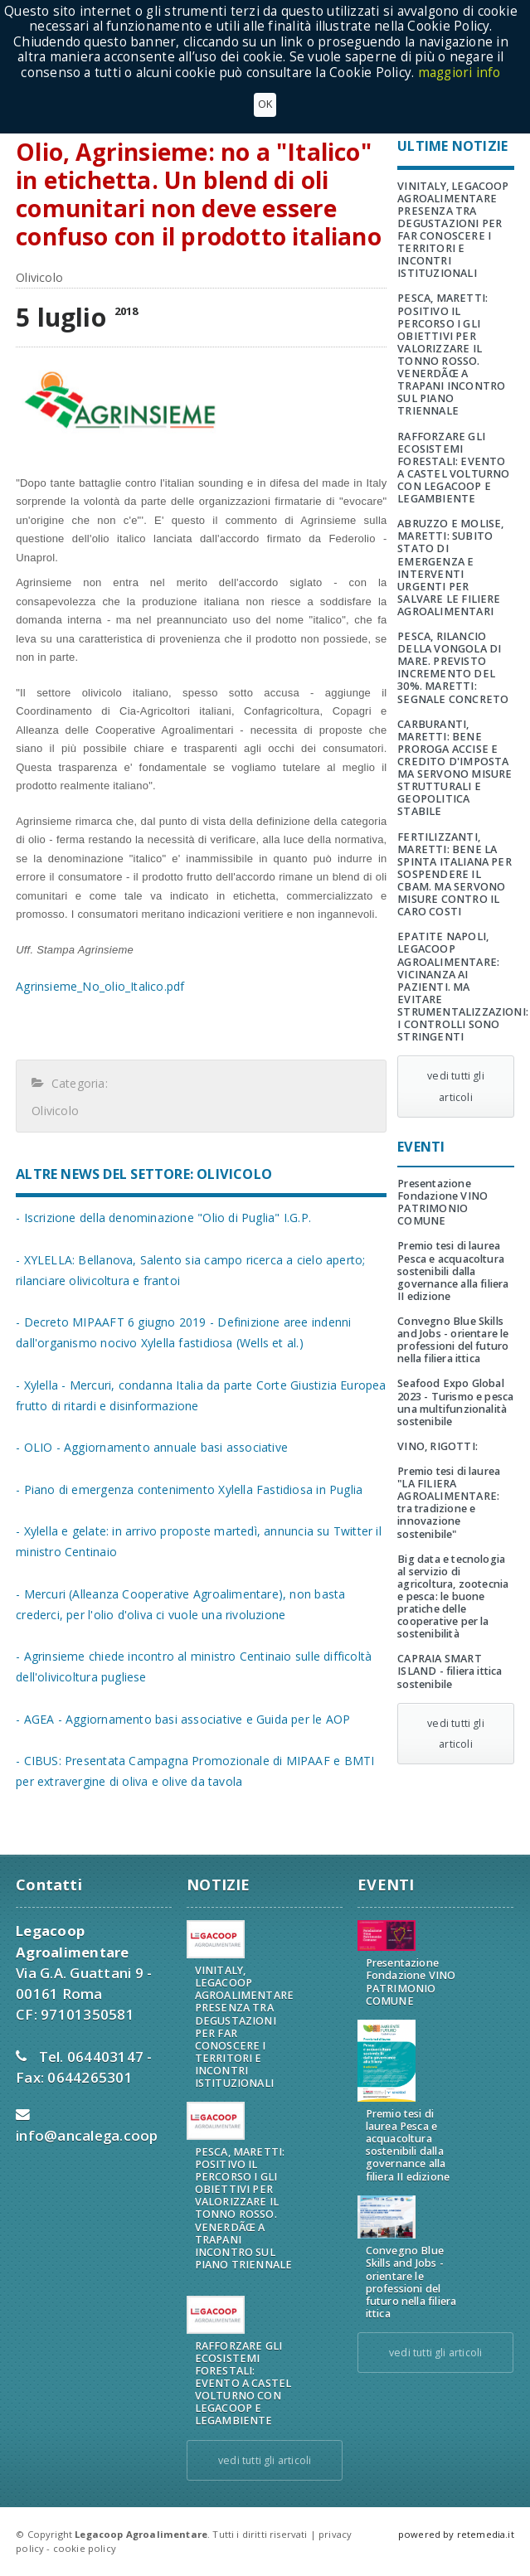 Image resolution: width=530 pixels, height=2576 pixels. Describe the element at coordinates (450, 568) in the screenshot. I see `ABRUZZO E MOLISE, MARETTI: SUBITO STATO DI EMERGENZA E INTERVENTI URGENTI PER SALVARE LE FILIERE AGROALIMENTARI` at that location.